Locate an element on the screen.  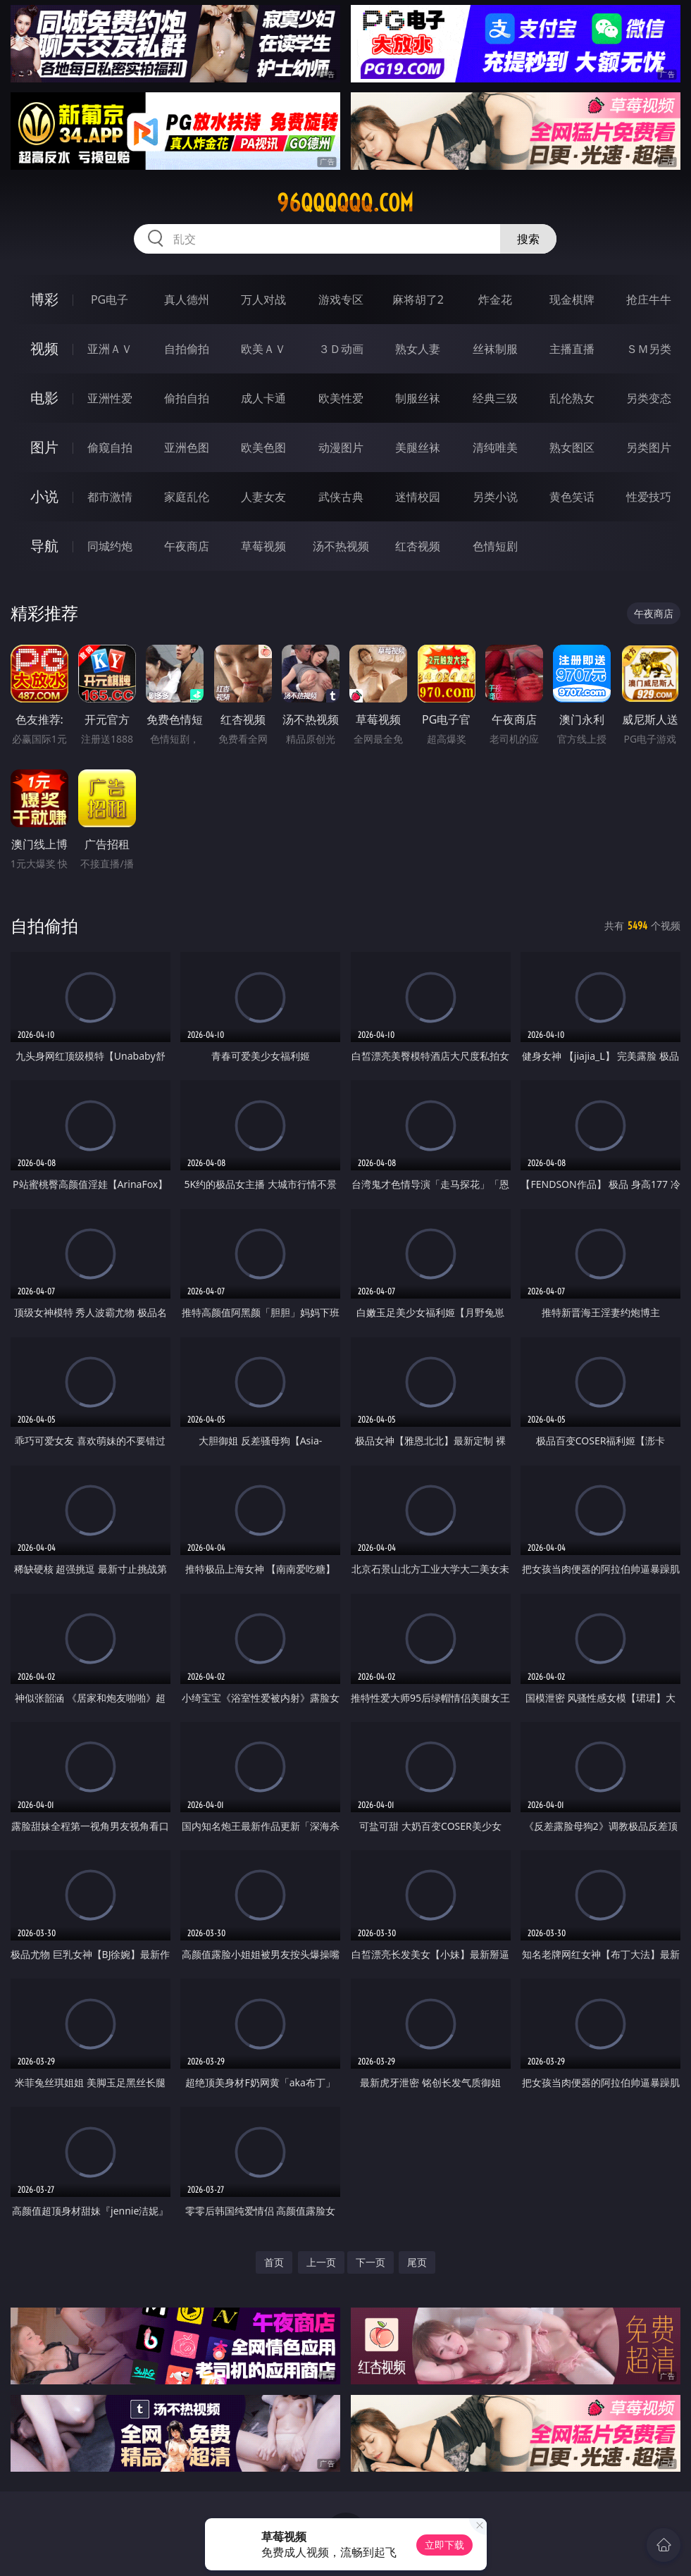
同城约炮 is located at coordinates (109, 546).